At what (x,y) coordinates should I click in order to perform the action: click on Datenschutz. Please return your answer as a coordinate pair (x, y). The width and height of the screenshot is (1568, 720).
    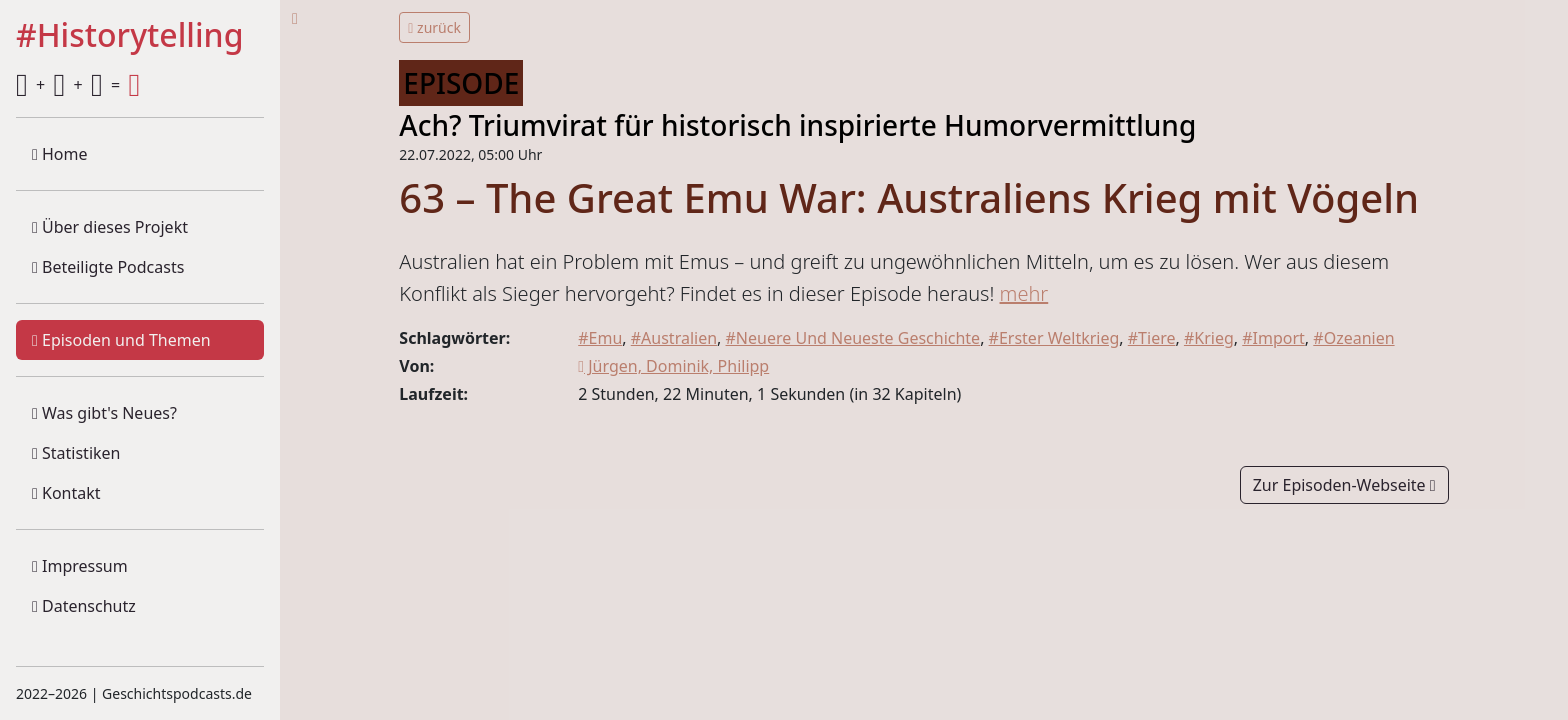
    Looking at the image, I should click on (84, 606).